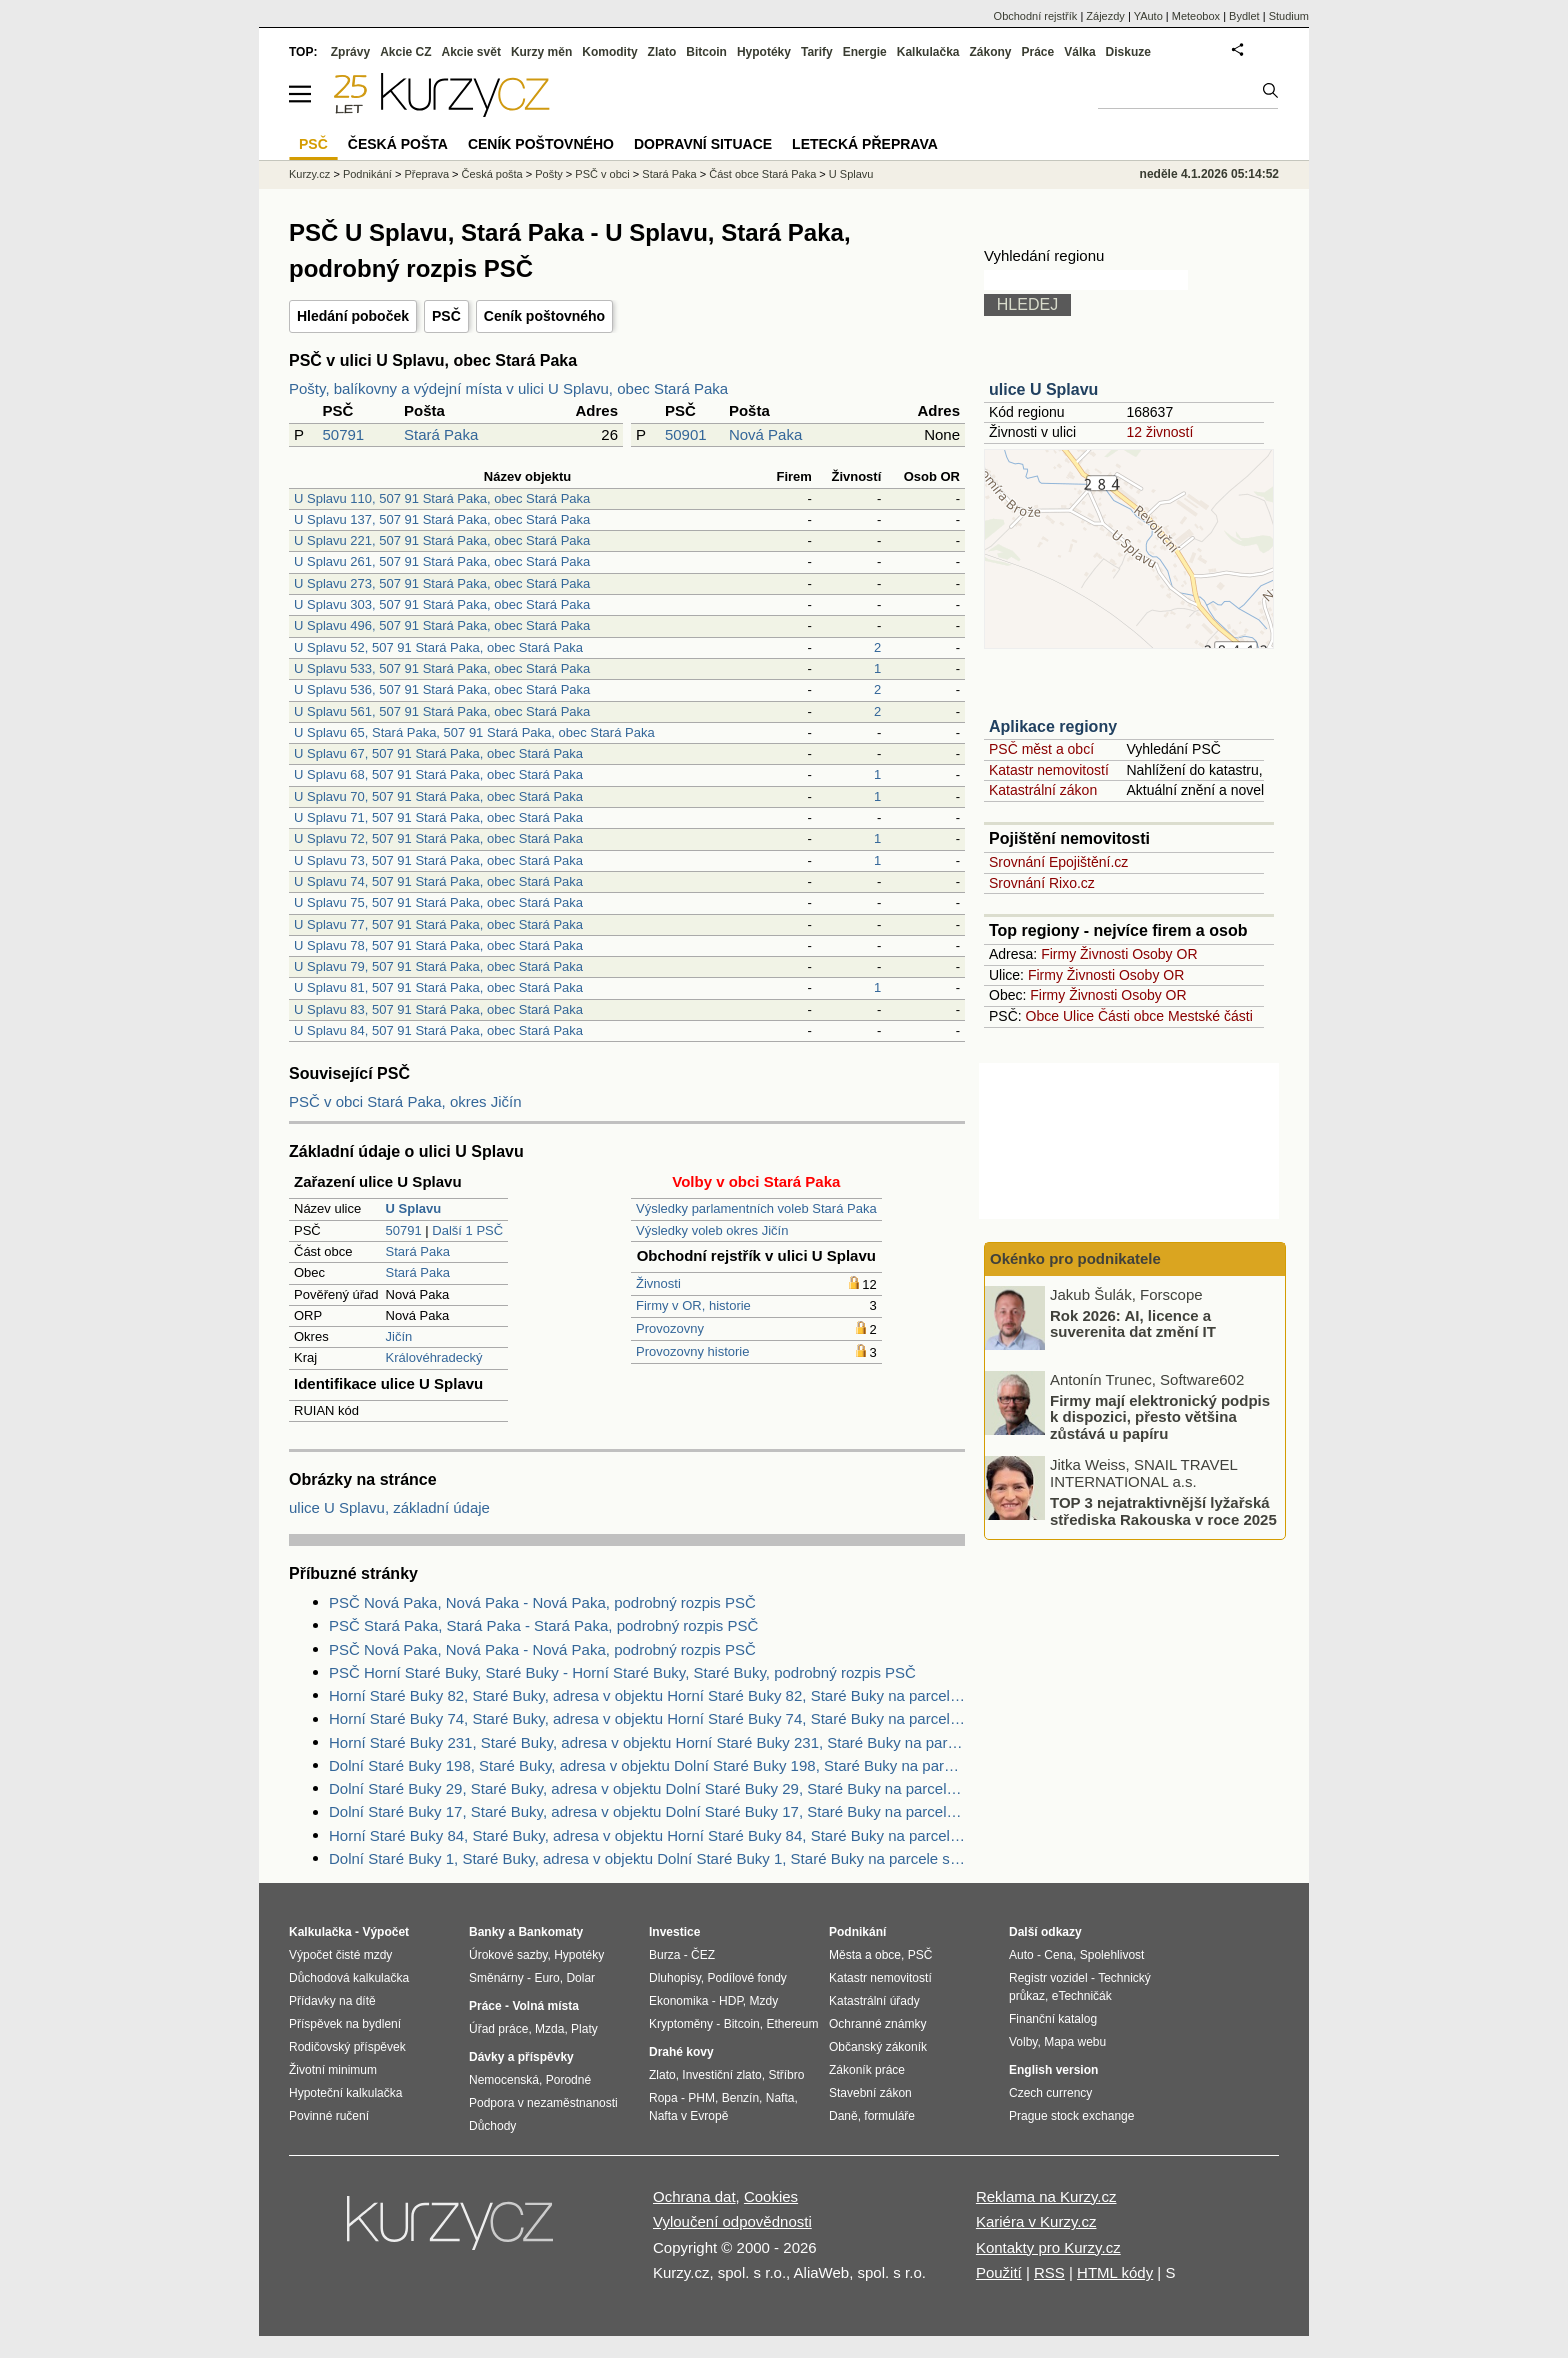  Describe the element at coordinates (928, 52) in the screenshot. I see `Kalkulačka` at that location.